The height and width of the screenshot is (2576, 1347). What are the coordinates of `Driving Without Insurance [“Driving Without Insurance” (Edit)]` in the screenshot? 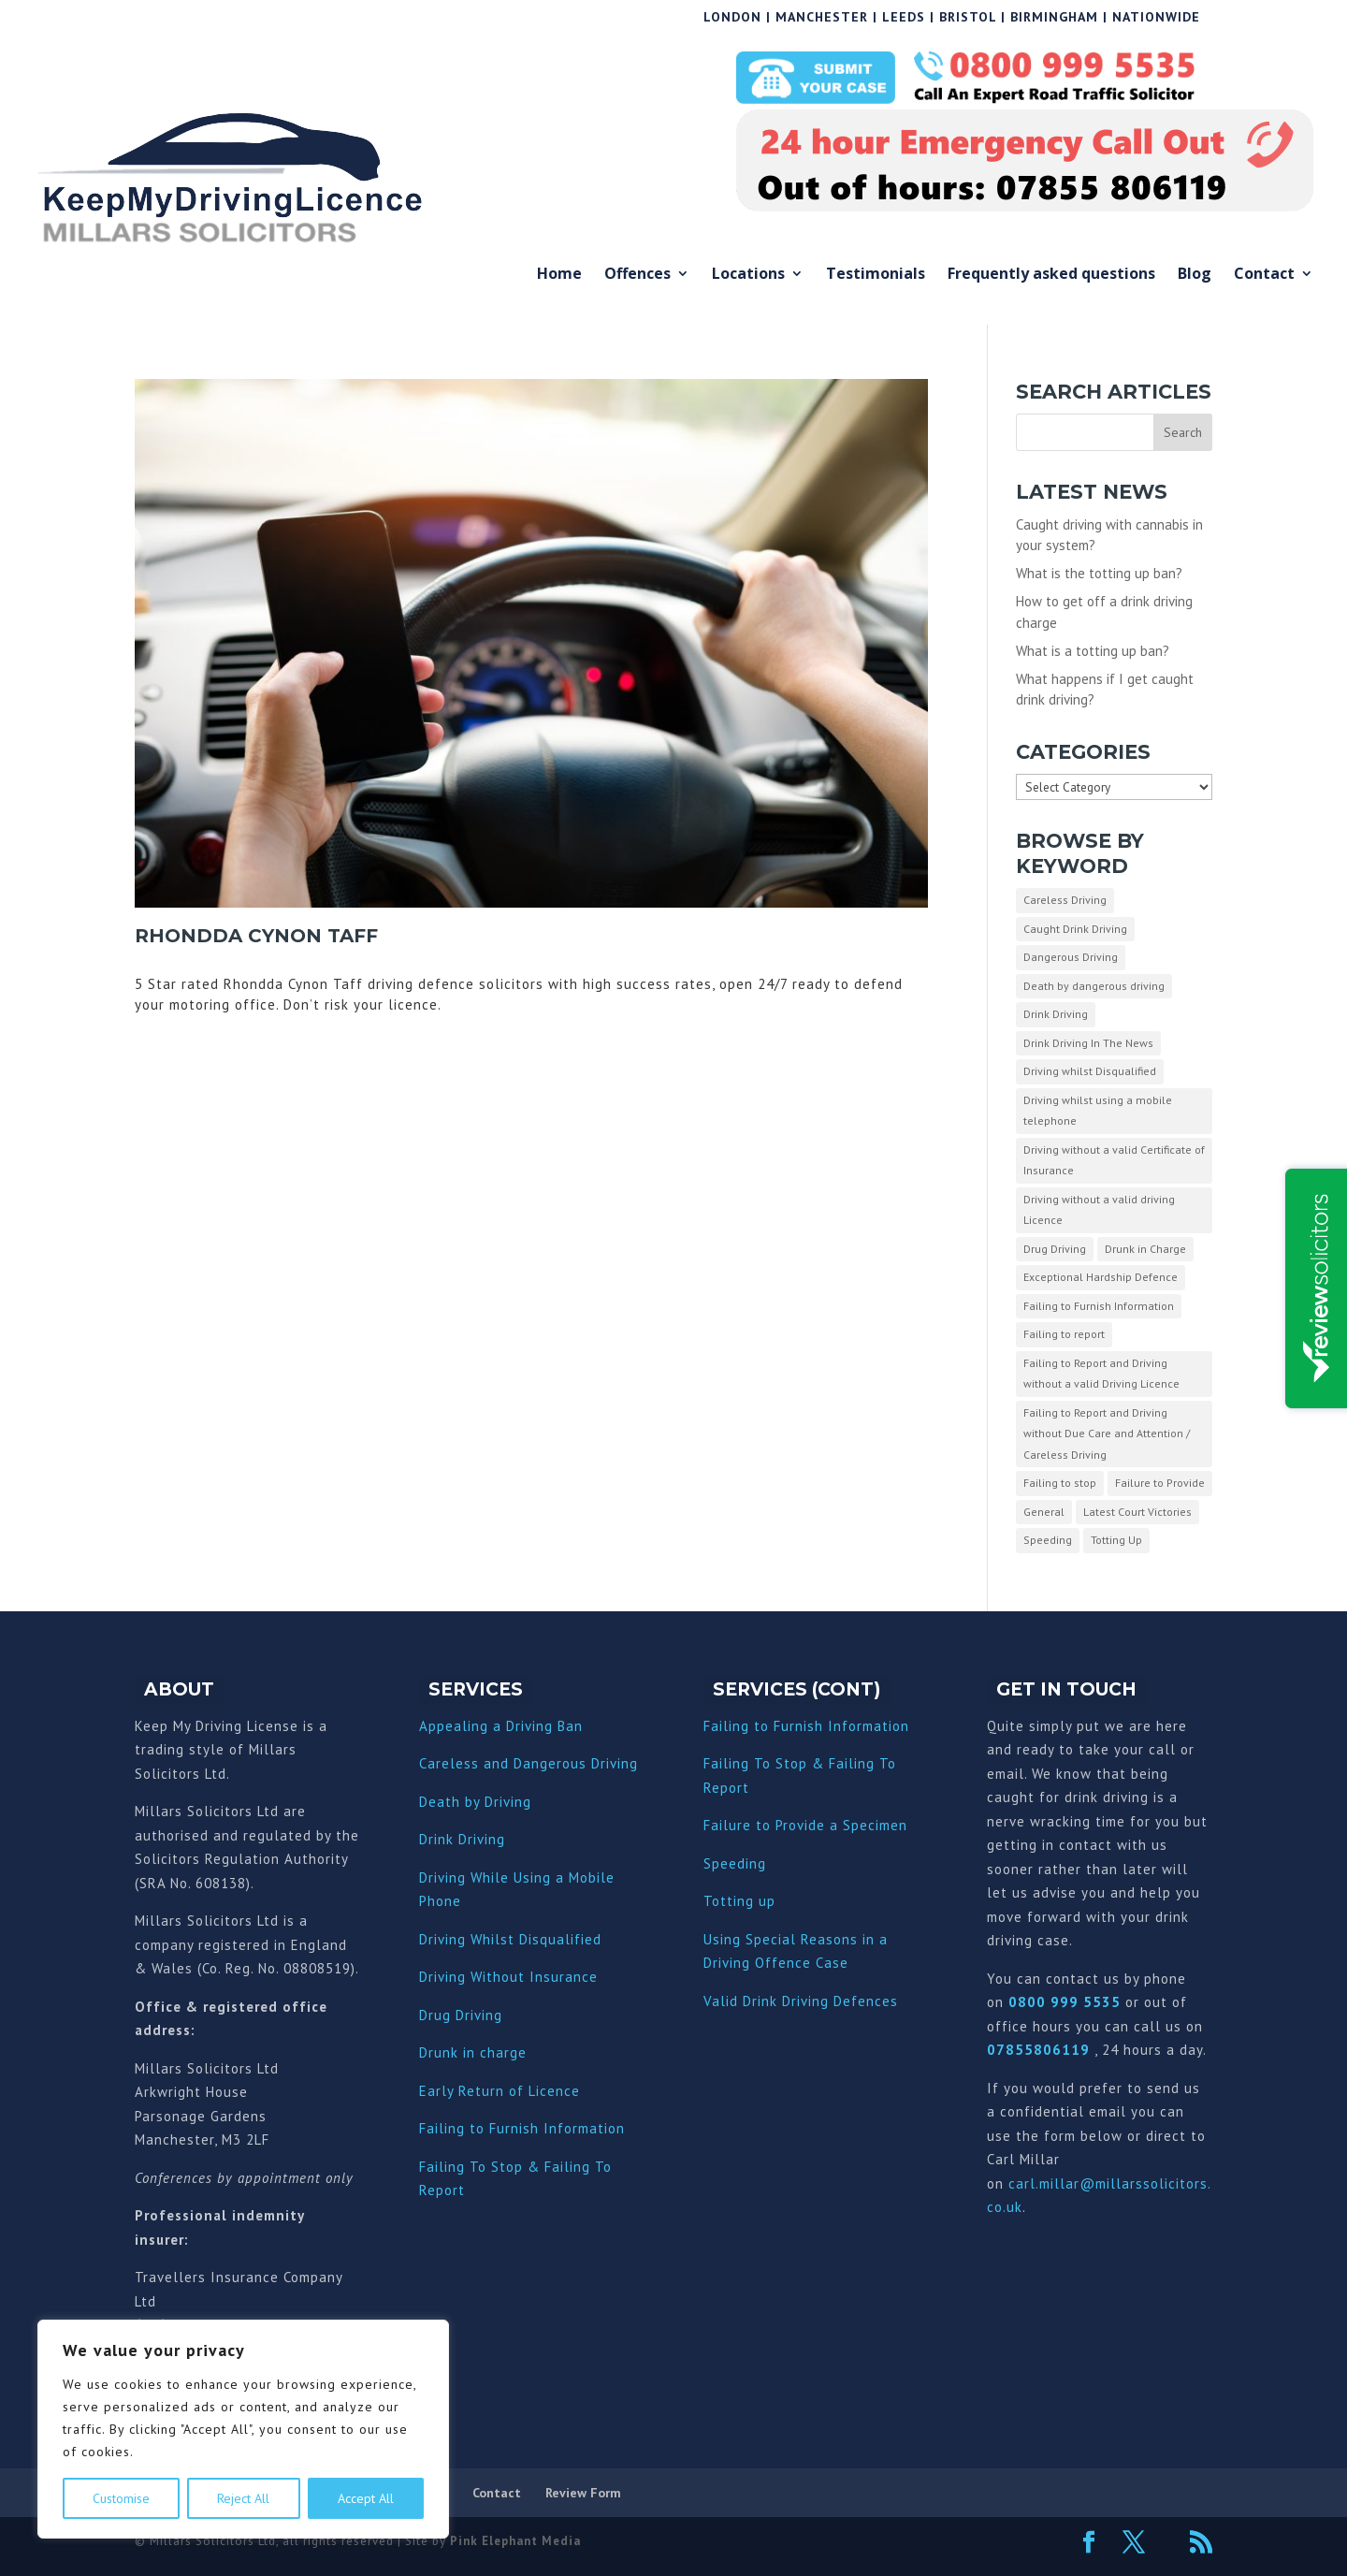 It's located at (508, 1977).